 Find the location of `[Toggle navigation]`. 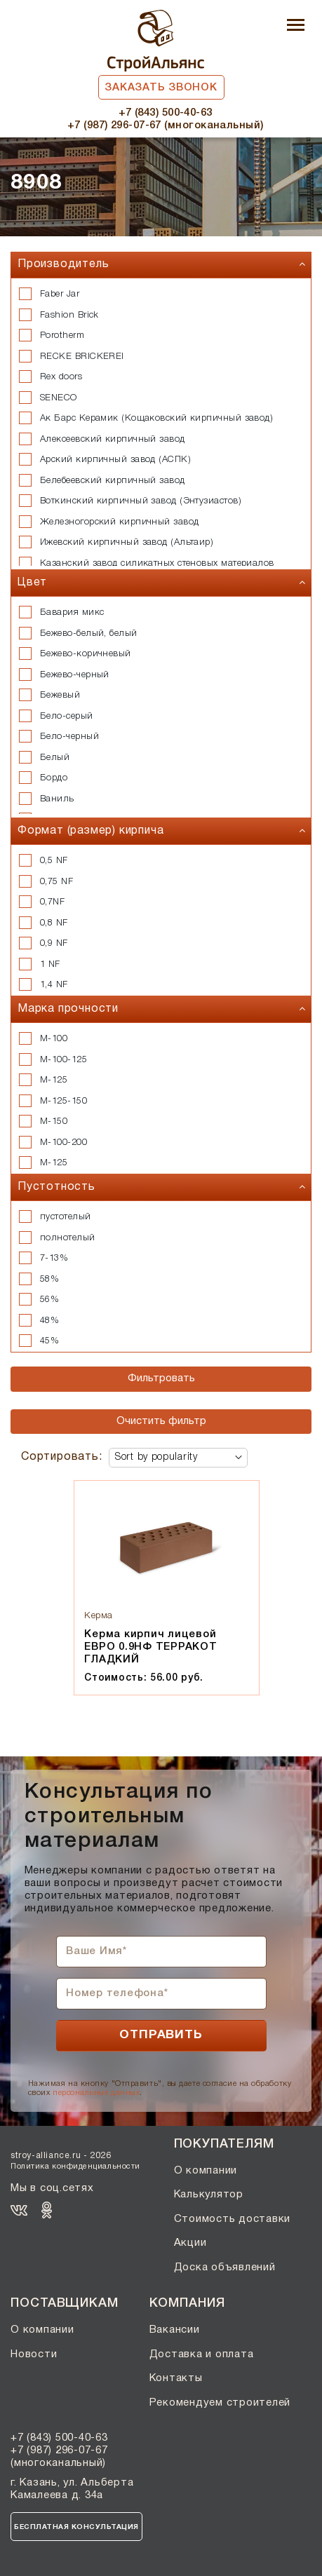

[Toggle navigation] is located at coordinates (295, 26).